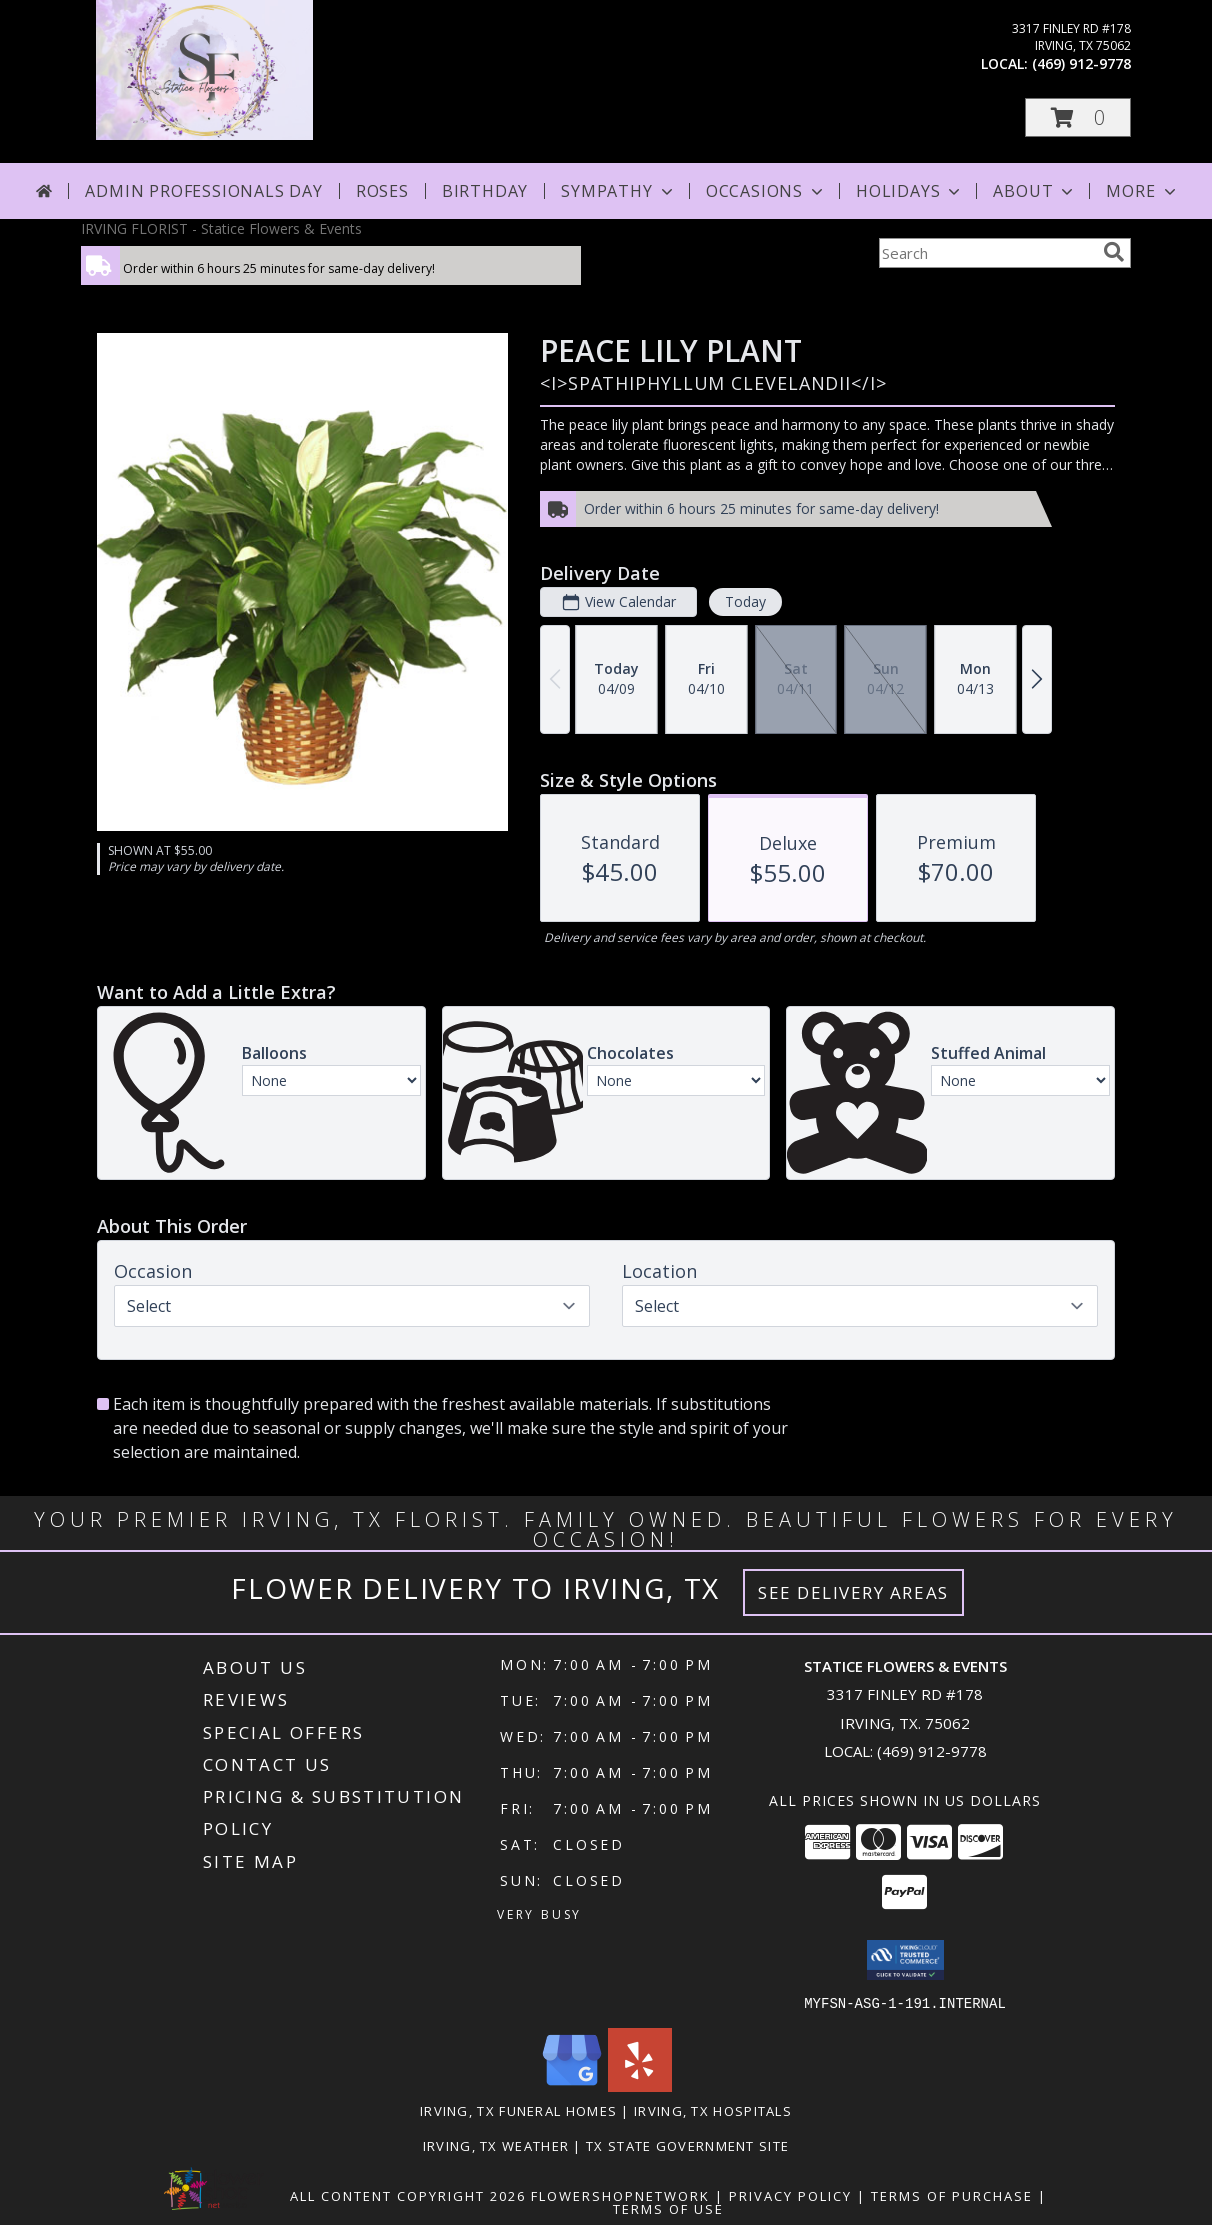 The height and width of the screenshot is (2225, 1212). Describe the element at coordinates (745, 601) in the screenshot. I see `Today` at that location.